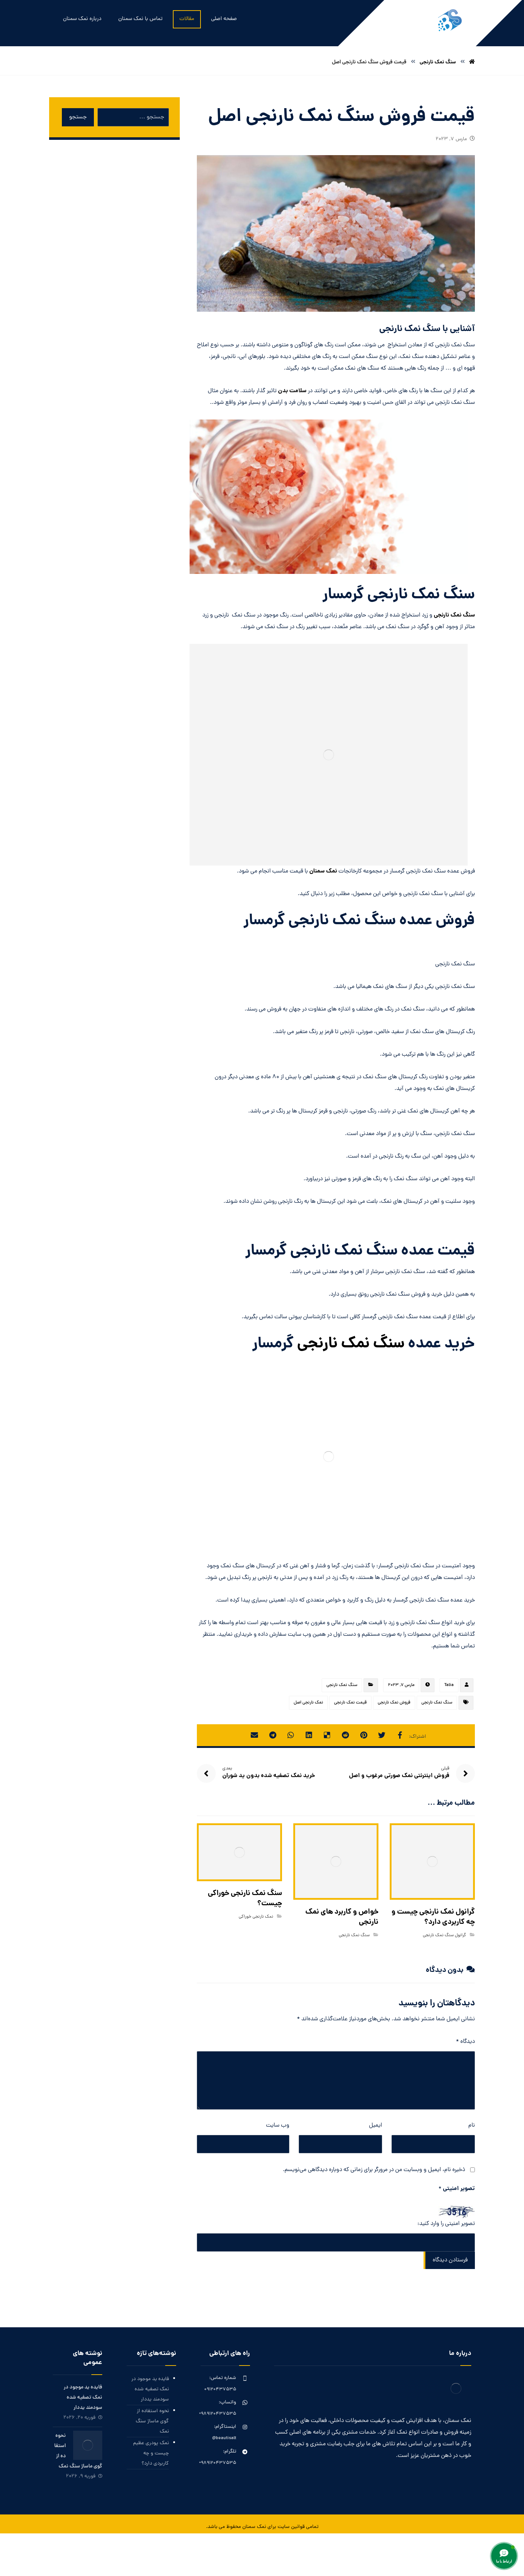  What do you see at coordinates (277, 2125) in the screenshot?
I see `وب‌ سایت` at bounding box center [277, 2125].